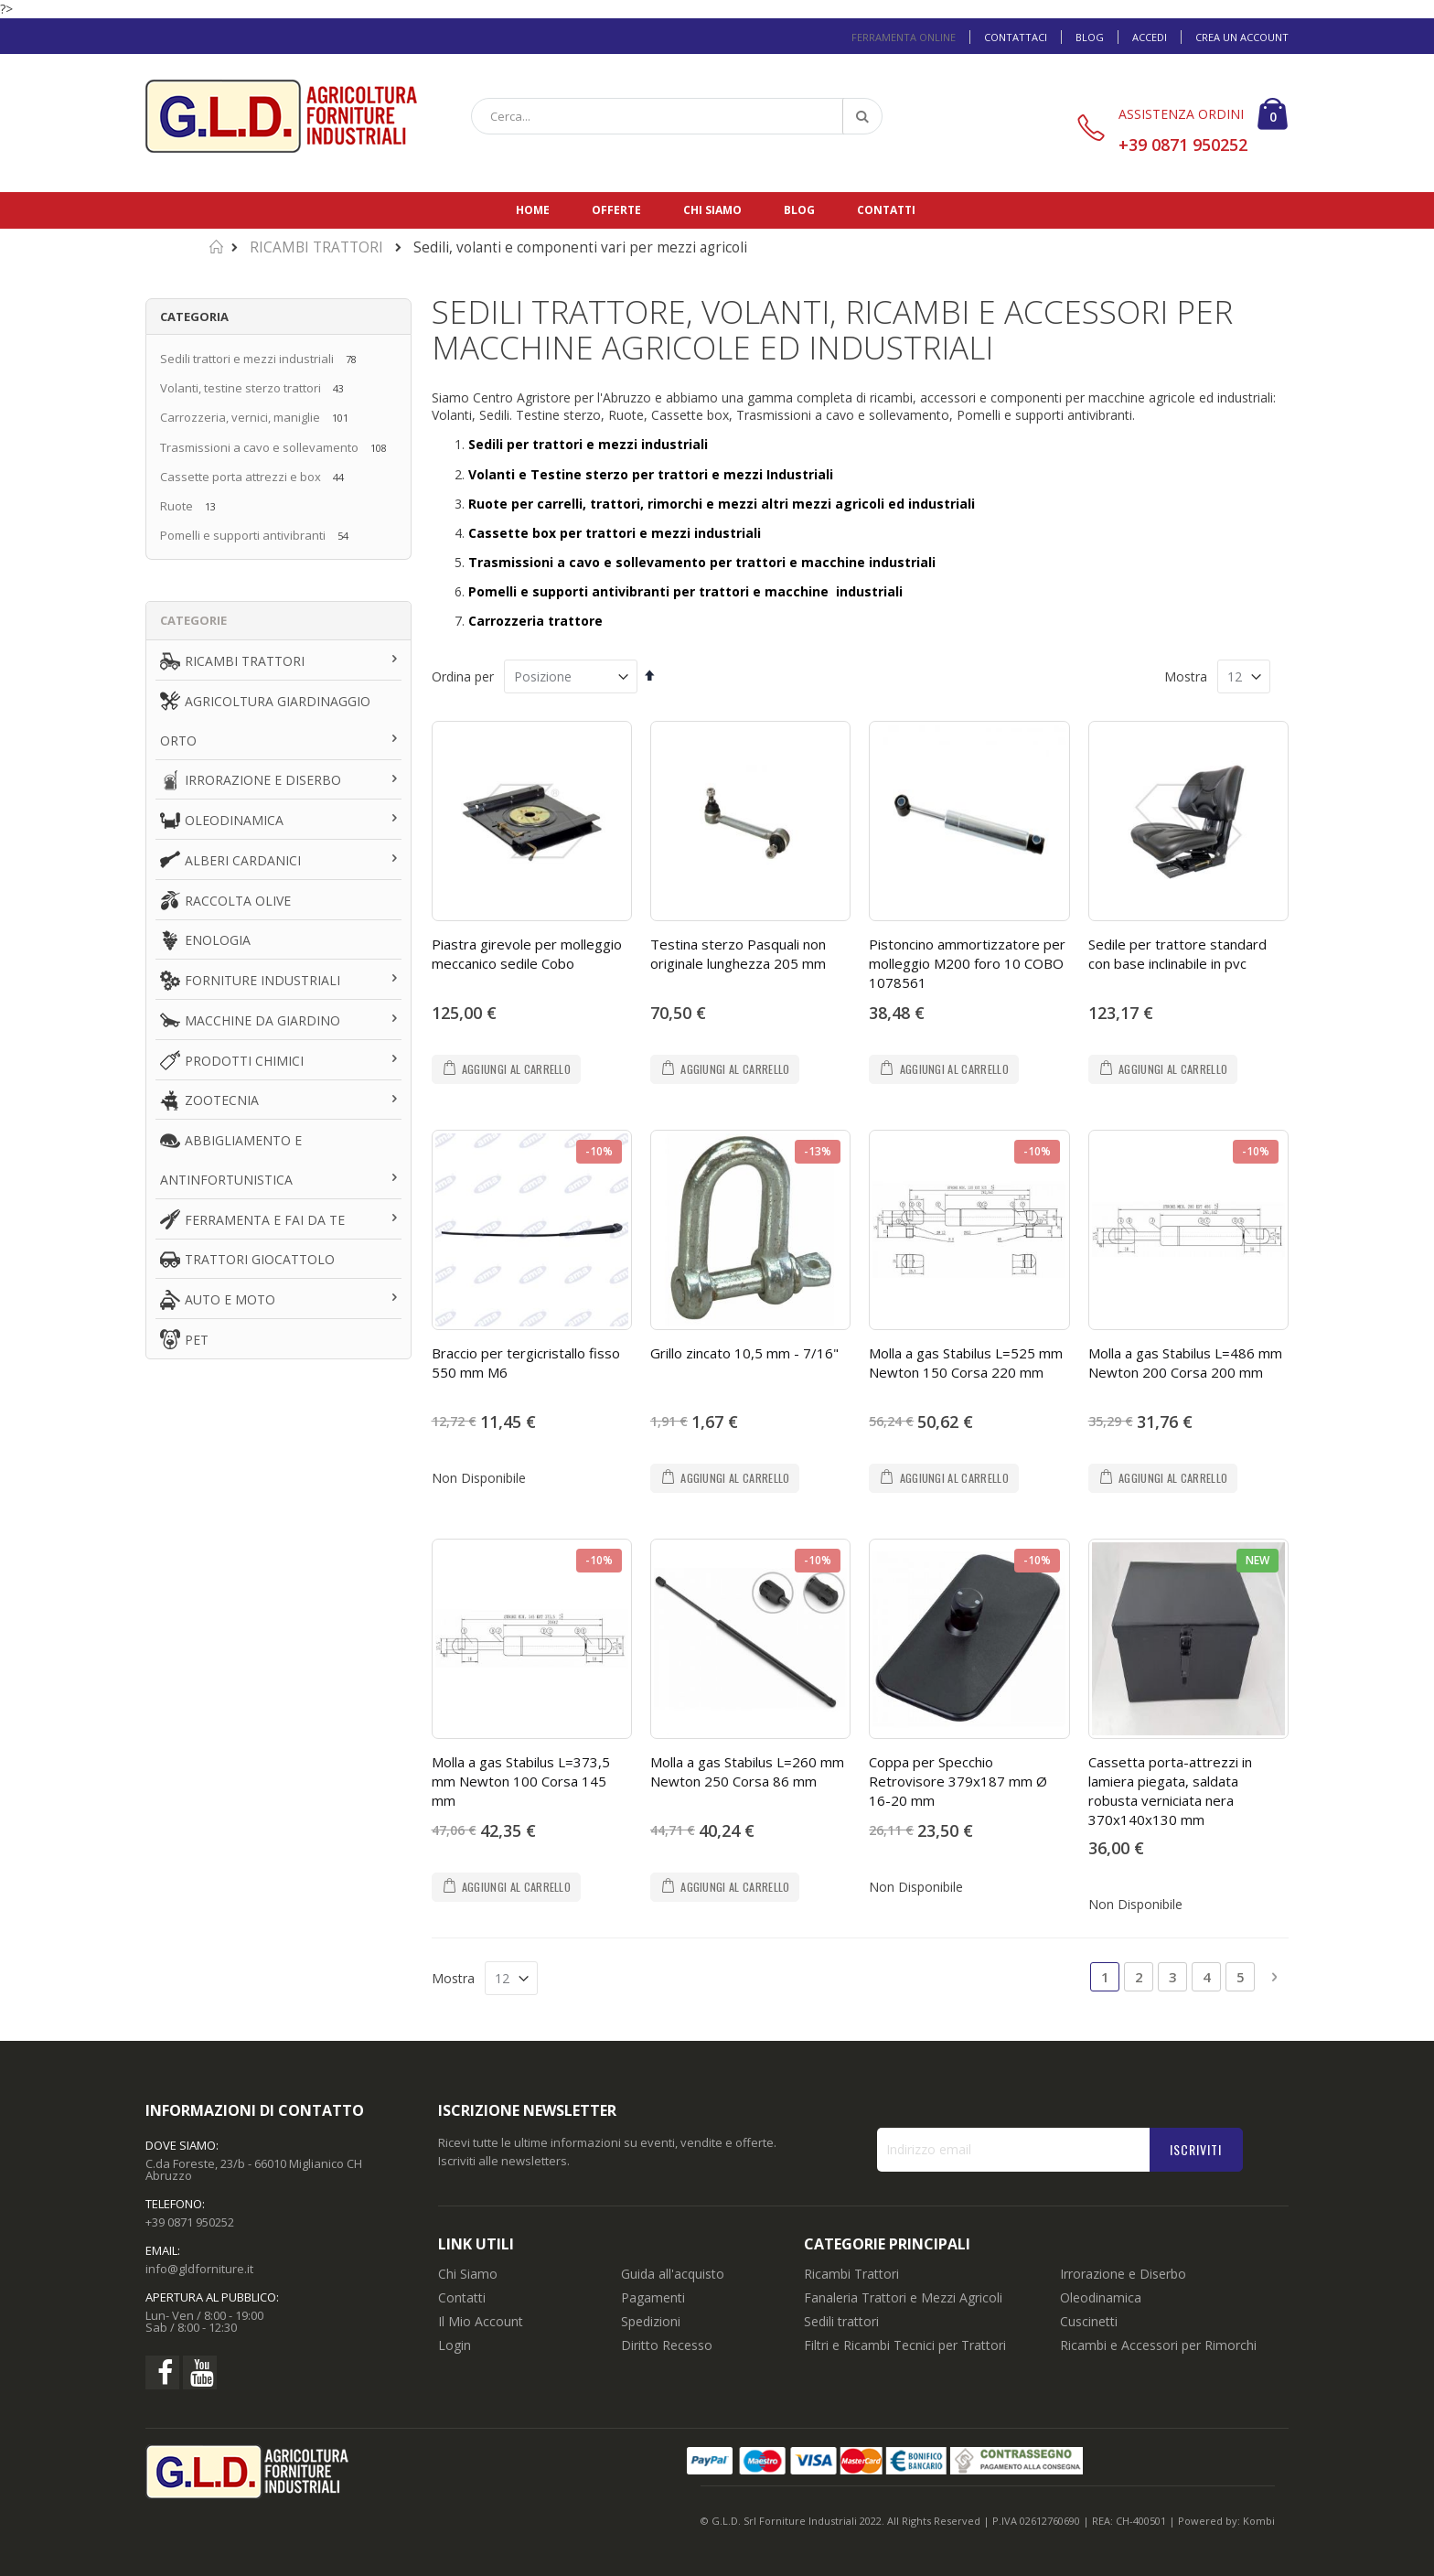  Describe the element at coordinates (903, 2297) in the screenshot. I see `Fanaleria Trattori e Mezzi Agricoli` at that location.